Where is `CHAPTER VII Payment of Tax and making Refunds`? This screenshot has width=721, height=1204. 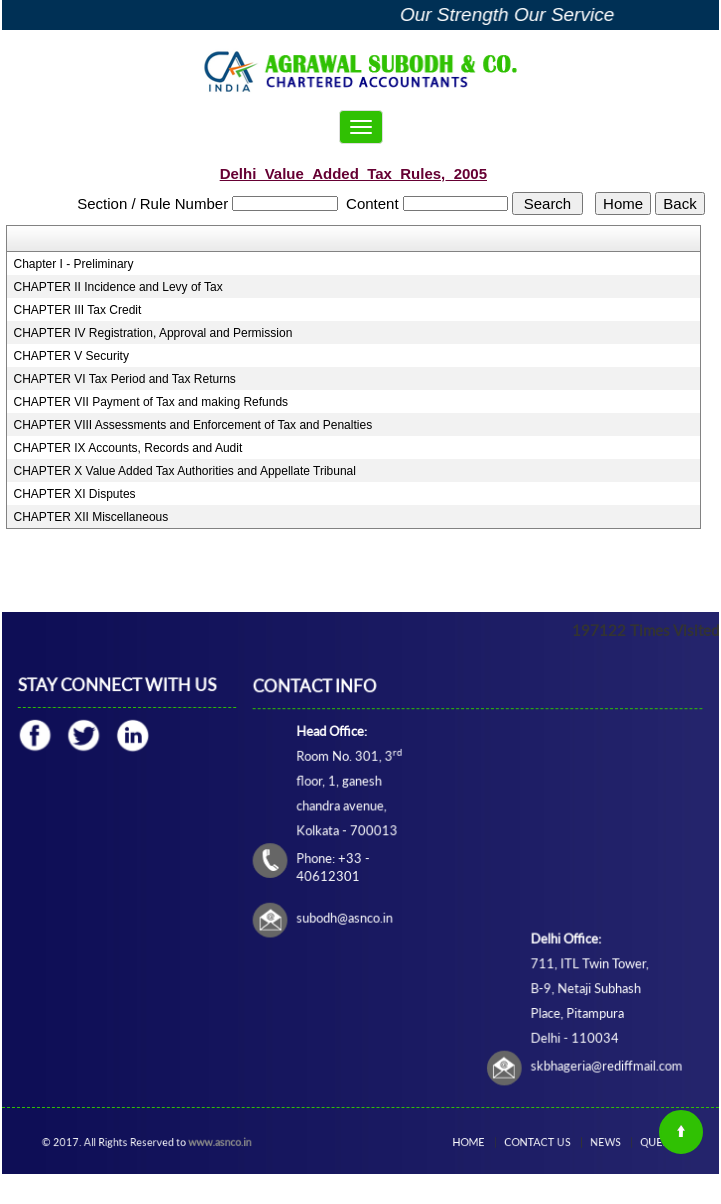 CHAPTER VII Payment of Tax and making Refunds is located at coordinates (151, 402).